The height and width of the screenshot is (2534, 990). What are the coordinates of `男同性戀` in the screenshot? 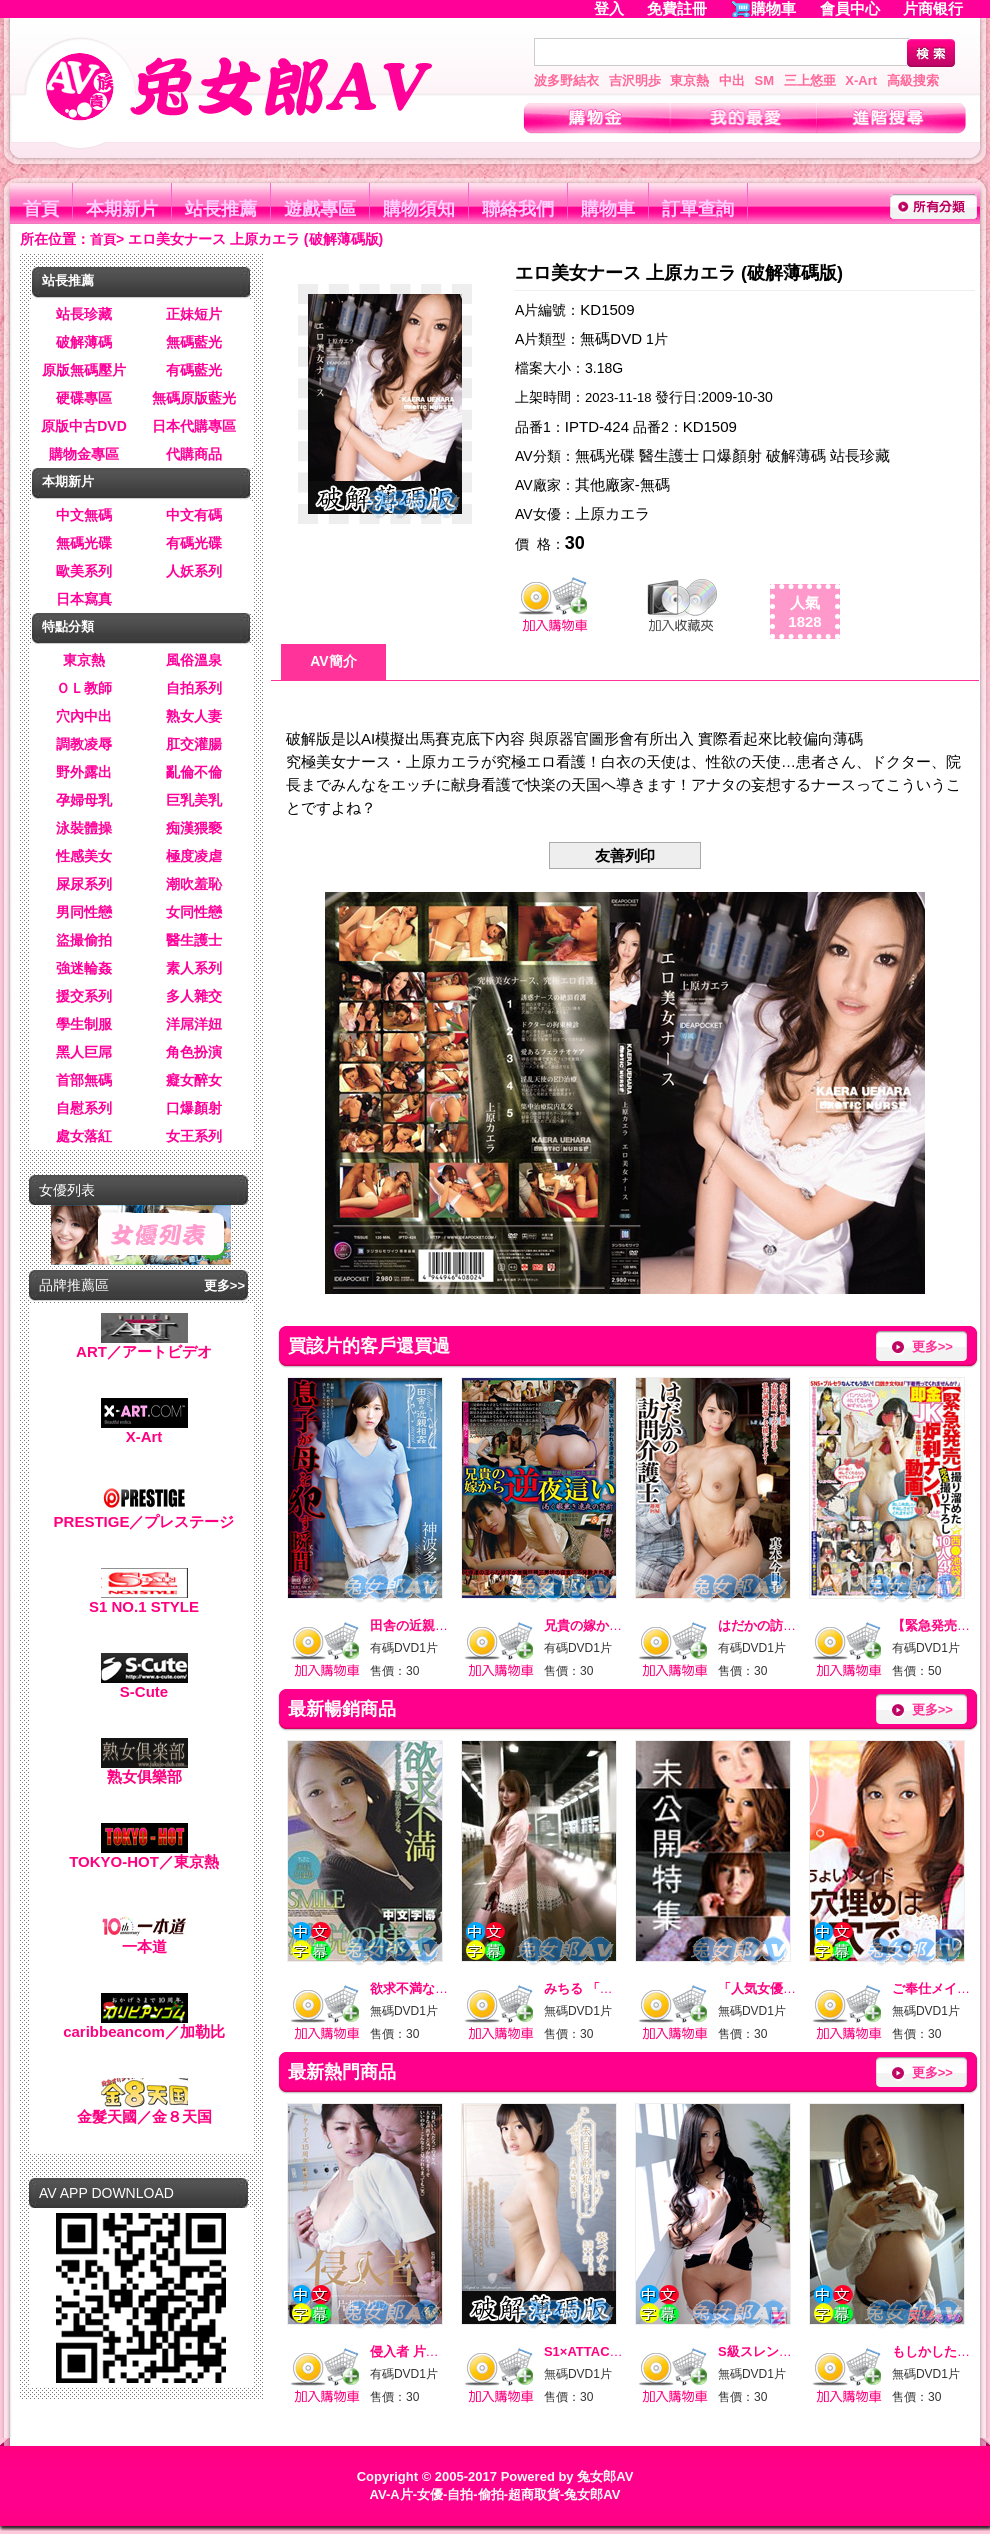 It's located at (84, 912).